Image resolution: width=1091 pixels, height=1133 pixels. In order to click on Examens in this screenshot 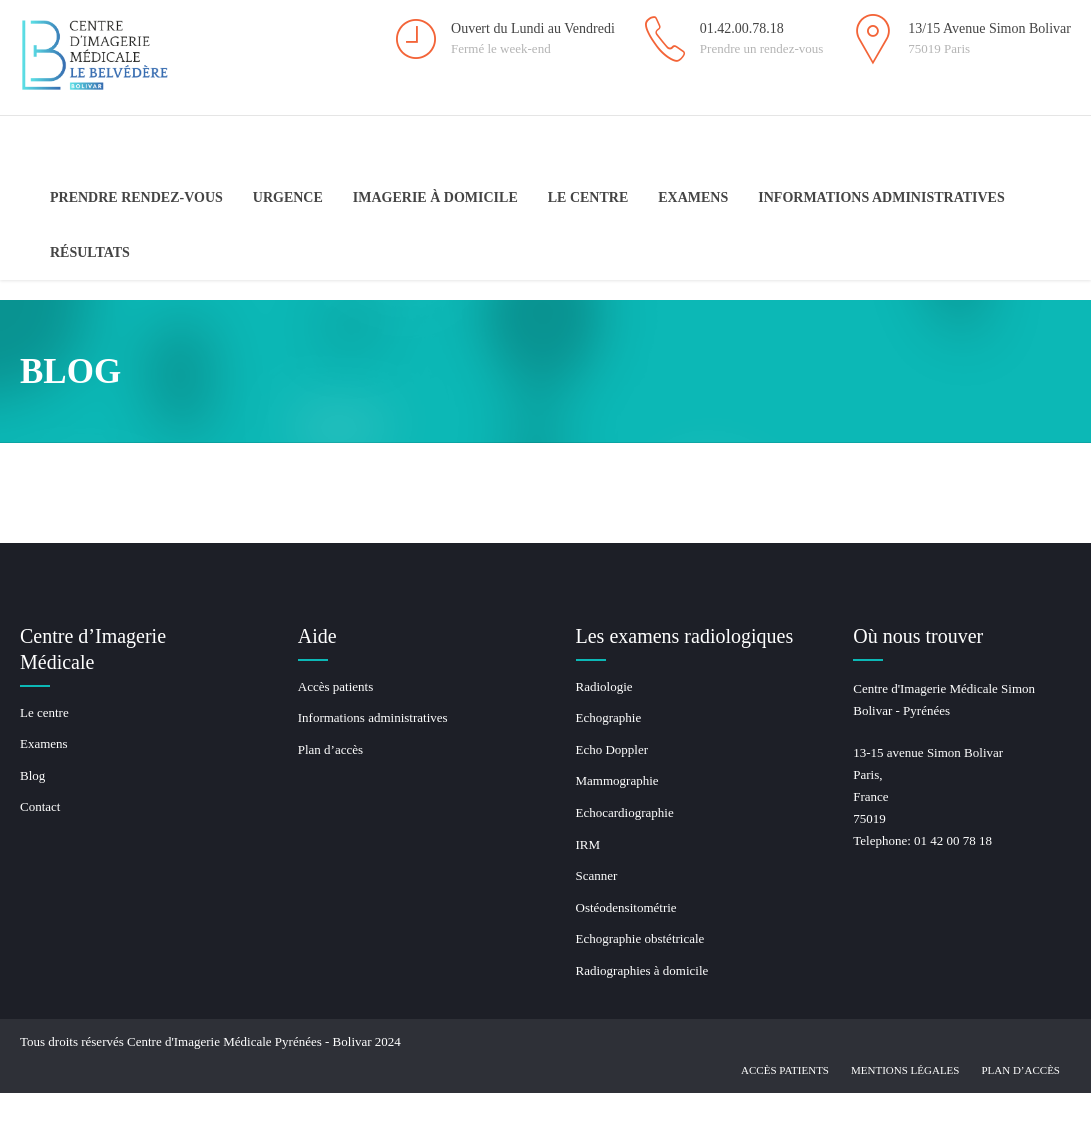, I will do `click(693, 197)`.